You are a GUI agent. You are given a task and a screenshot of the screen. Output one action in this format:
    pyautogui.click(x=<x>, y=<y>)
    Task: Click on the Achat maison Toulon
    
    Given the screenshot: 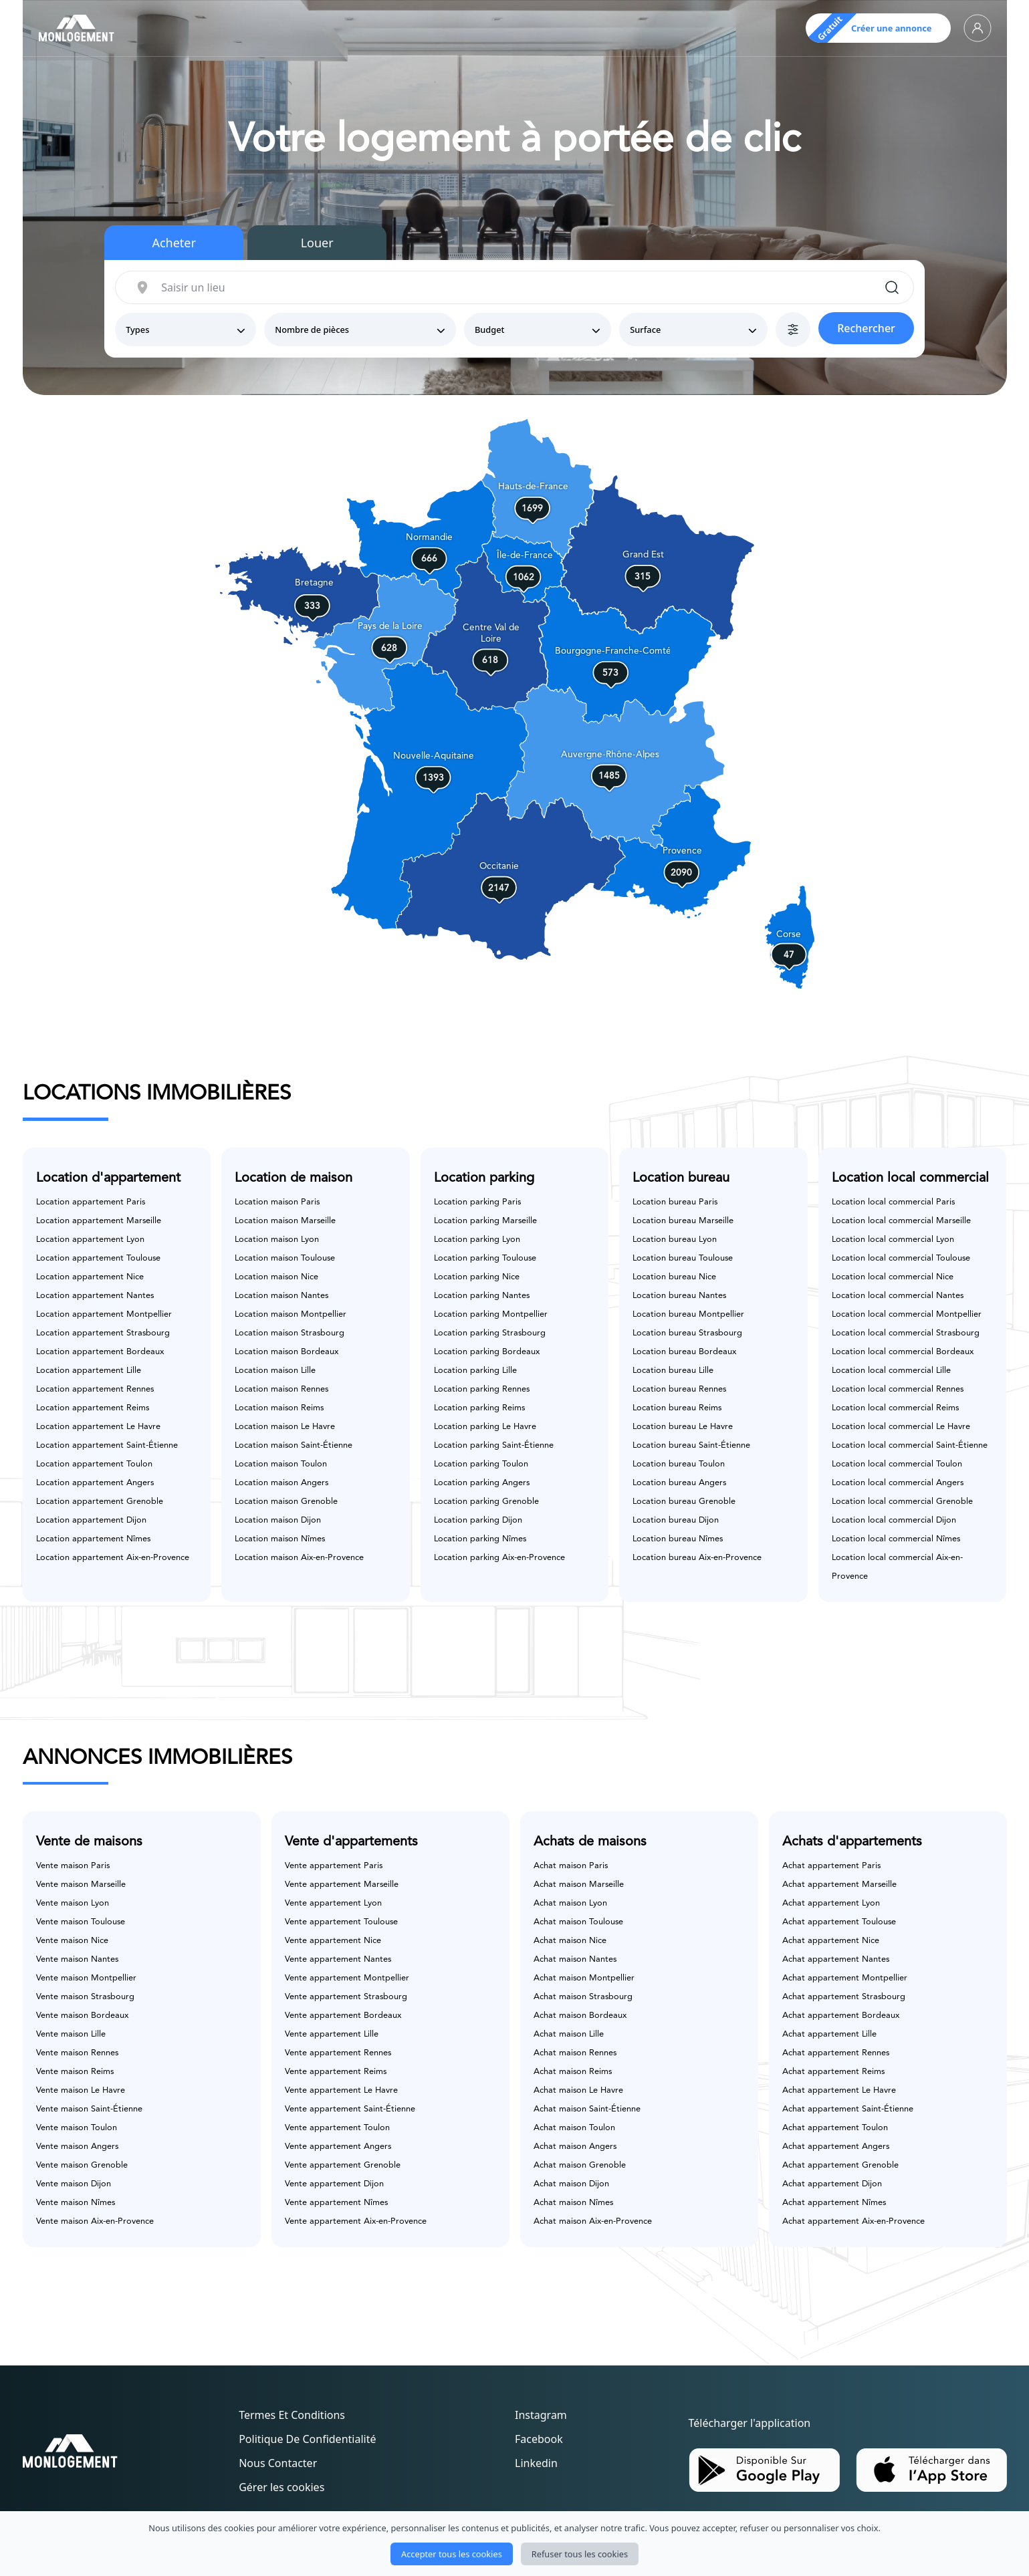 What is the action you would take?
    pyautogui.click(x=574, y=2127)
    